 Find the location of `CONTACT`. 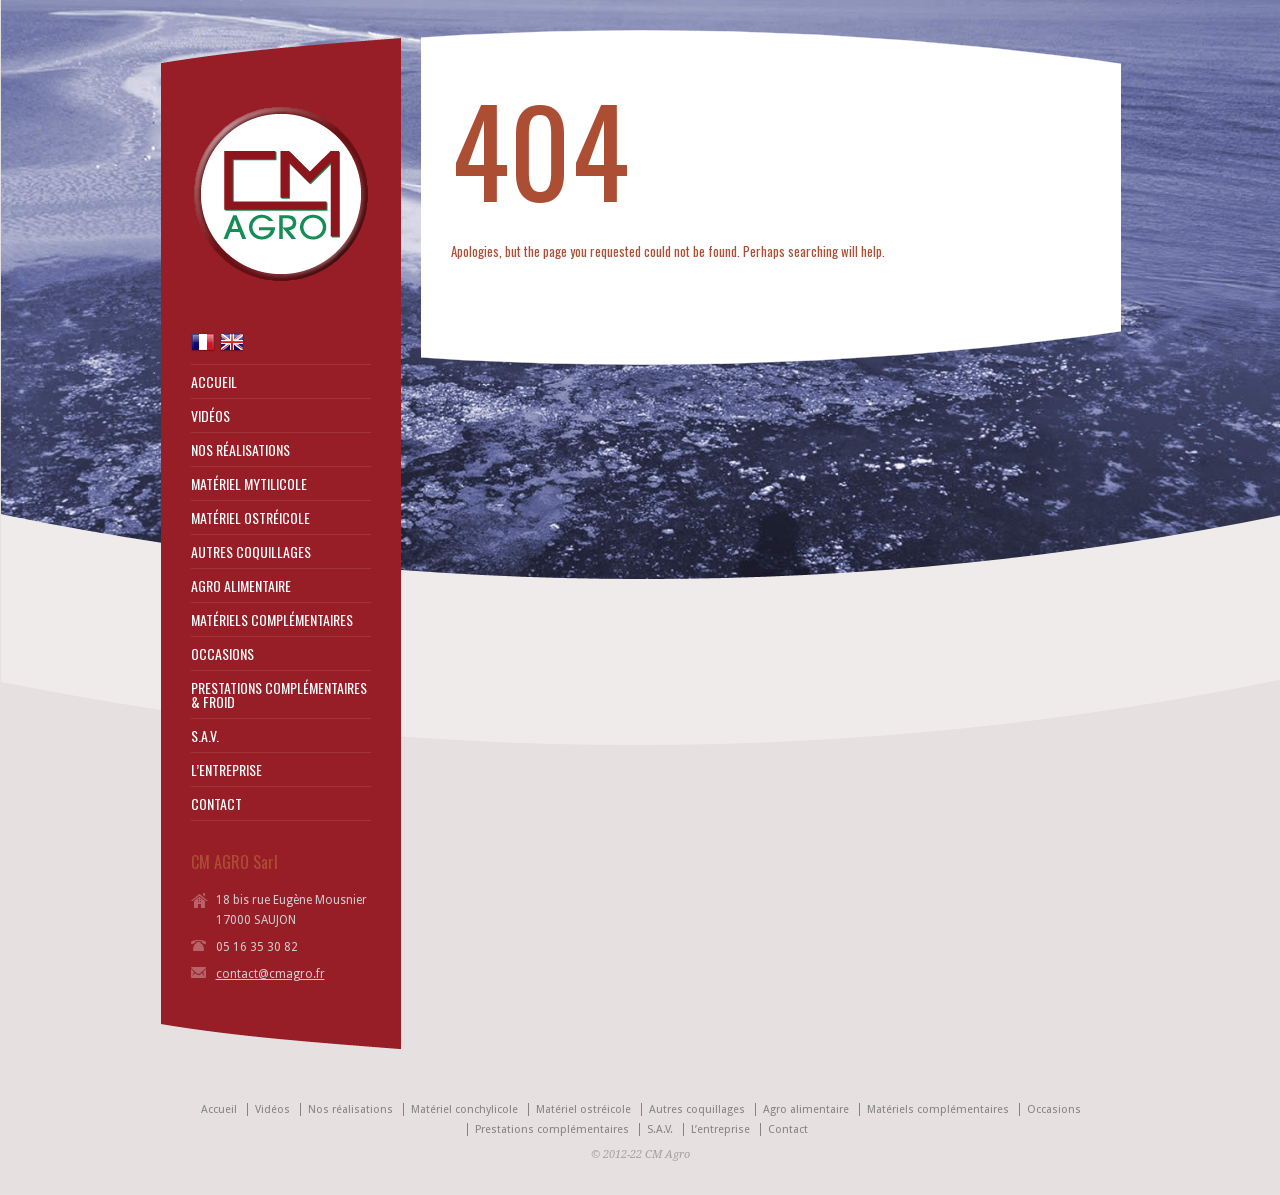

CONTACT is located at coordinates (216, 804).